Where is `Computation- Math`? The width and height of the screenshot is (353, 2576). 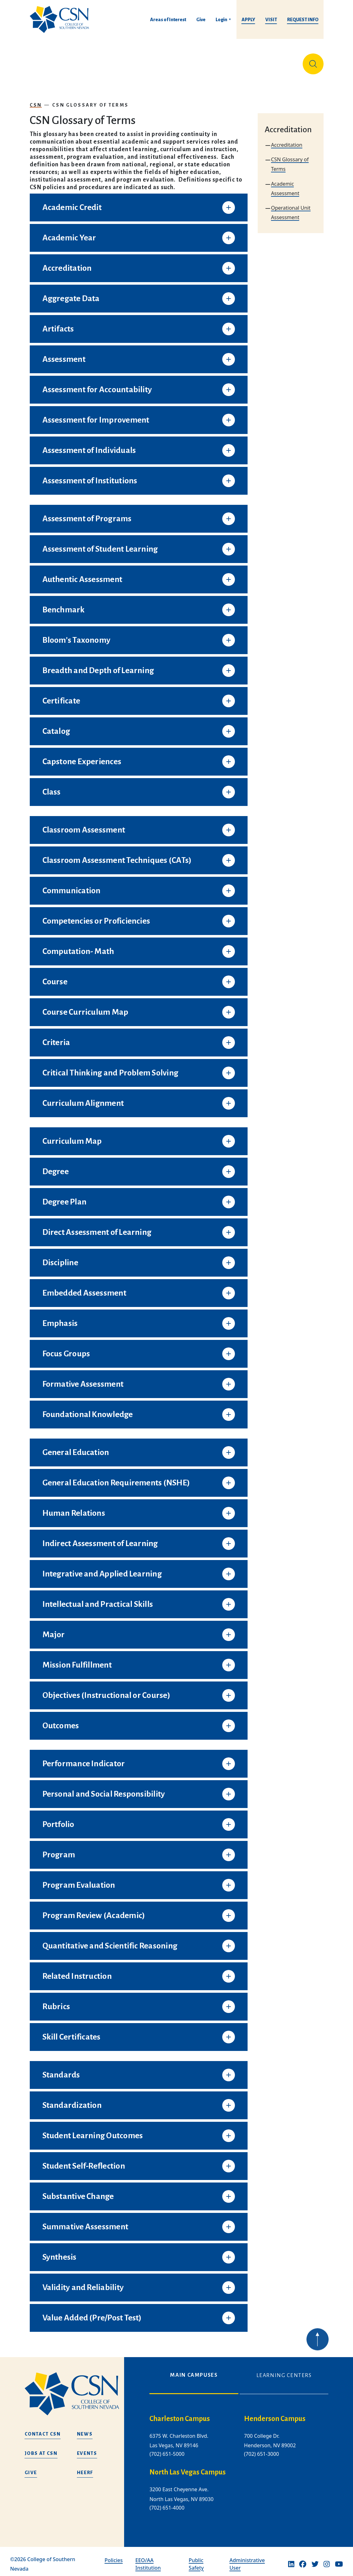
Computation- Math is located at coordinates (78, 946).